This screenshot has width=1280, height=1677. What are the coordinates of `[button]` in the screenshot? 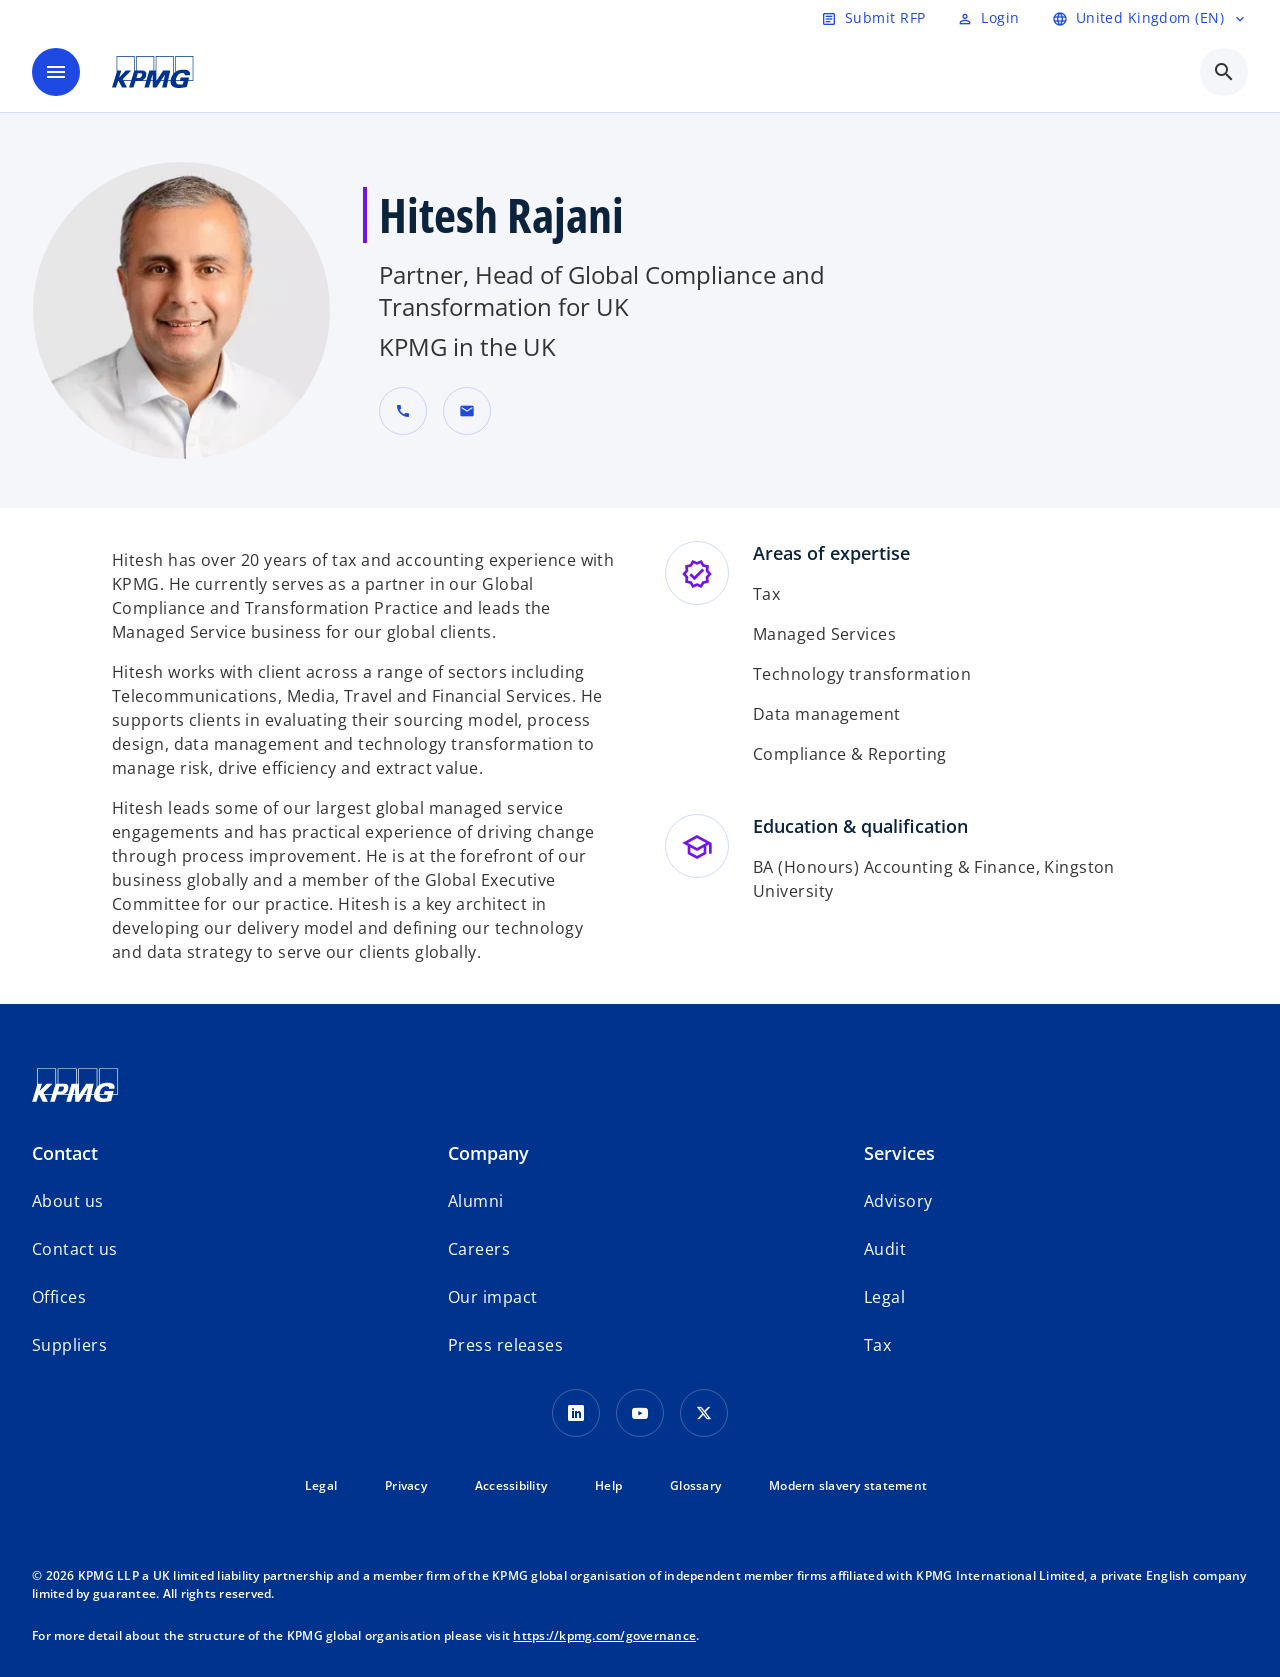 It's located at (467, 411).